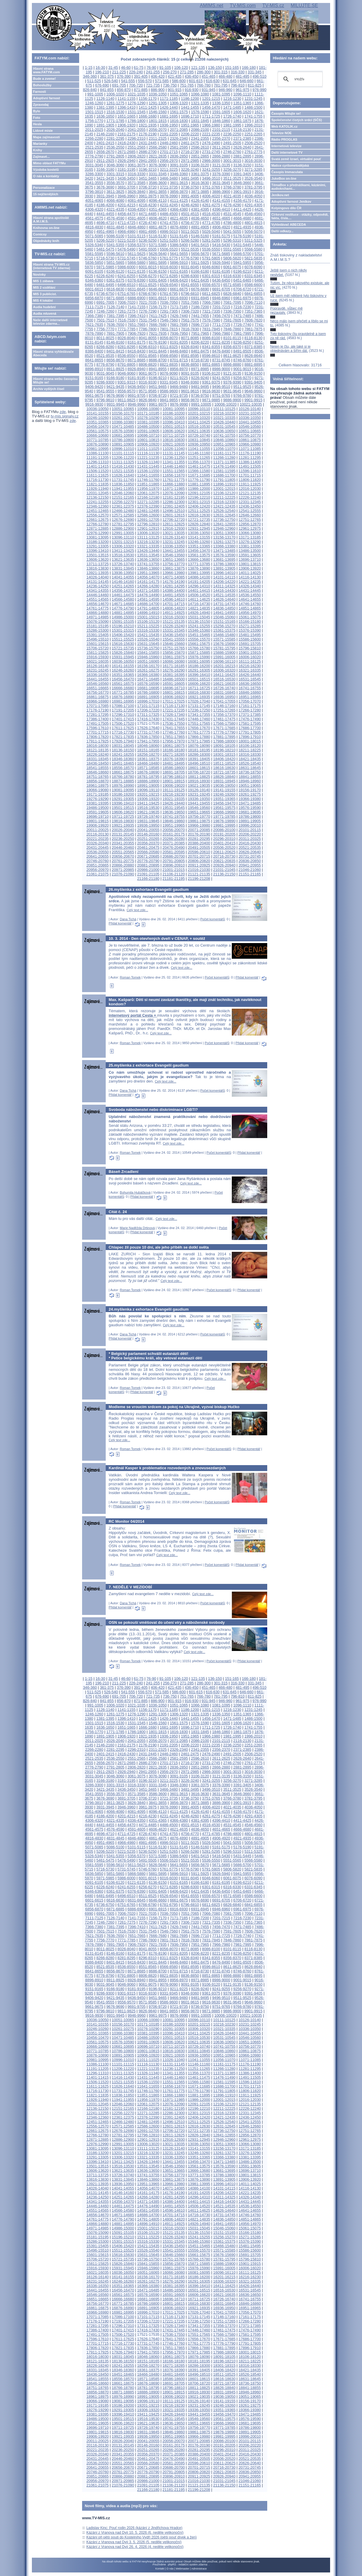 This screenshot has width=362, height=2576. What do you see at coordinates (190, 258) in the screenshot?
I see `5776-5790` at bounding box center [190, 258].